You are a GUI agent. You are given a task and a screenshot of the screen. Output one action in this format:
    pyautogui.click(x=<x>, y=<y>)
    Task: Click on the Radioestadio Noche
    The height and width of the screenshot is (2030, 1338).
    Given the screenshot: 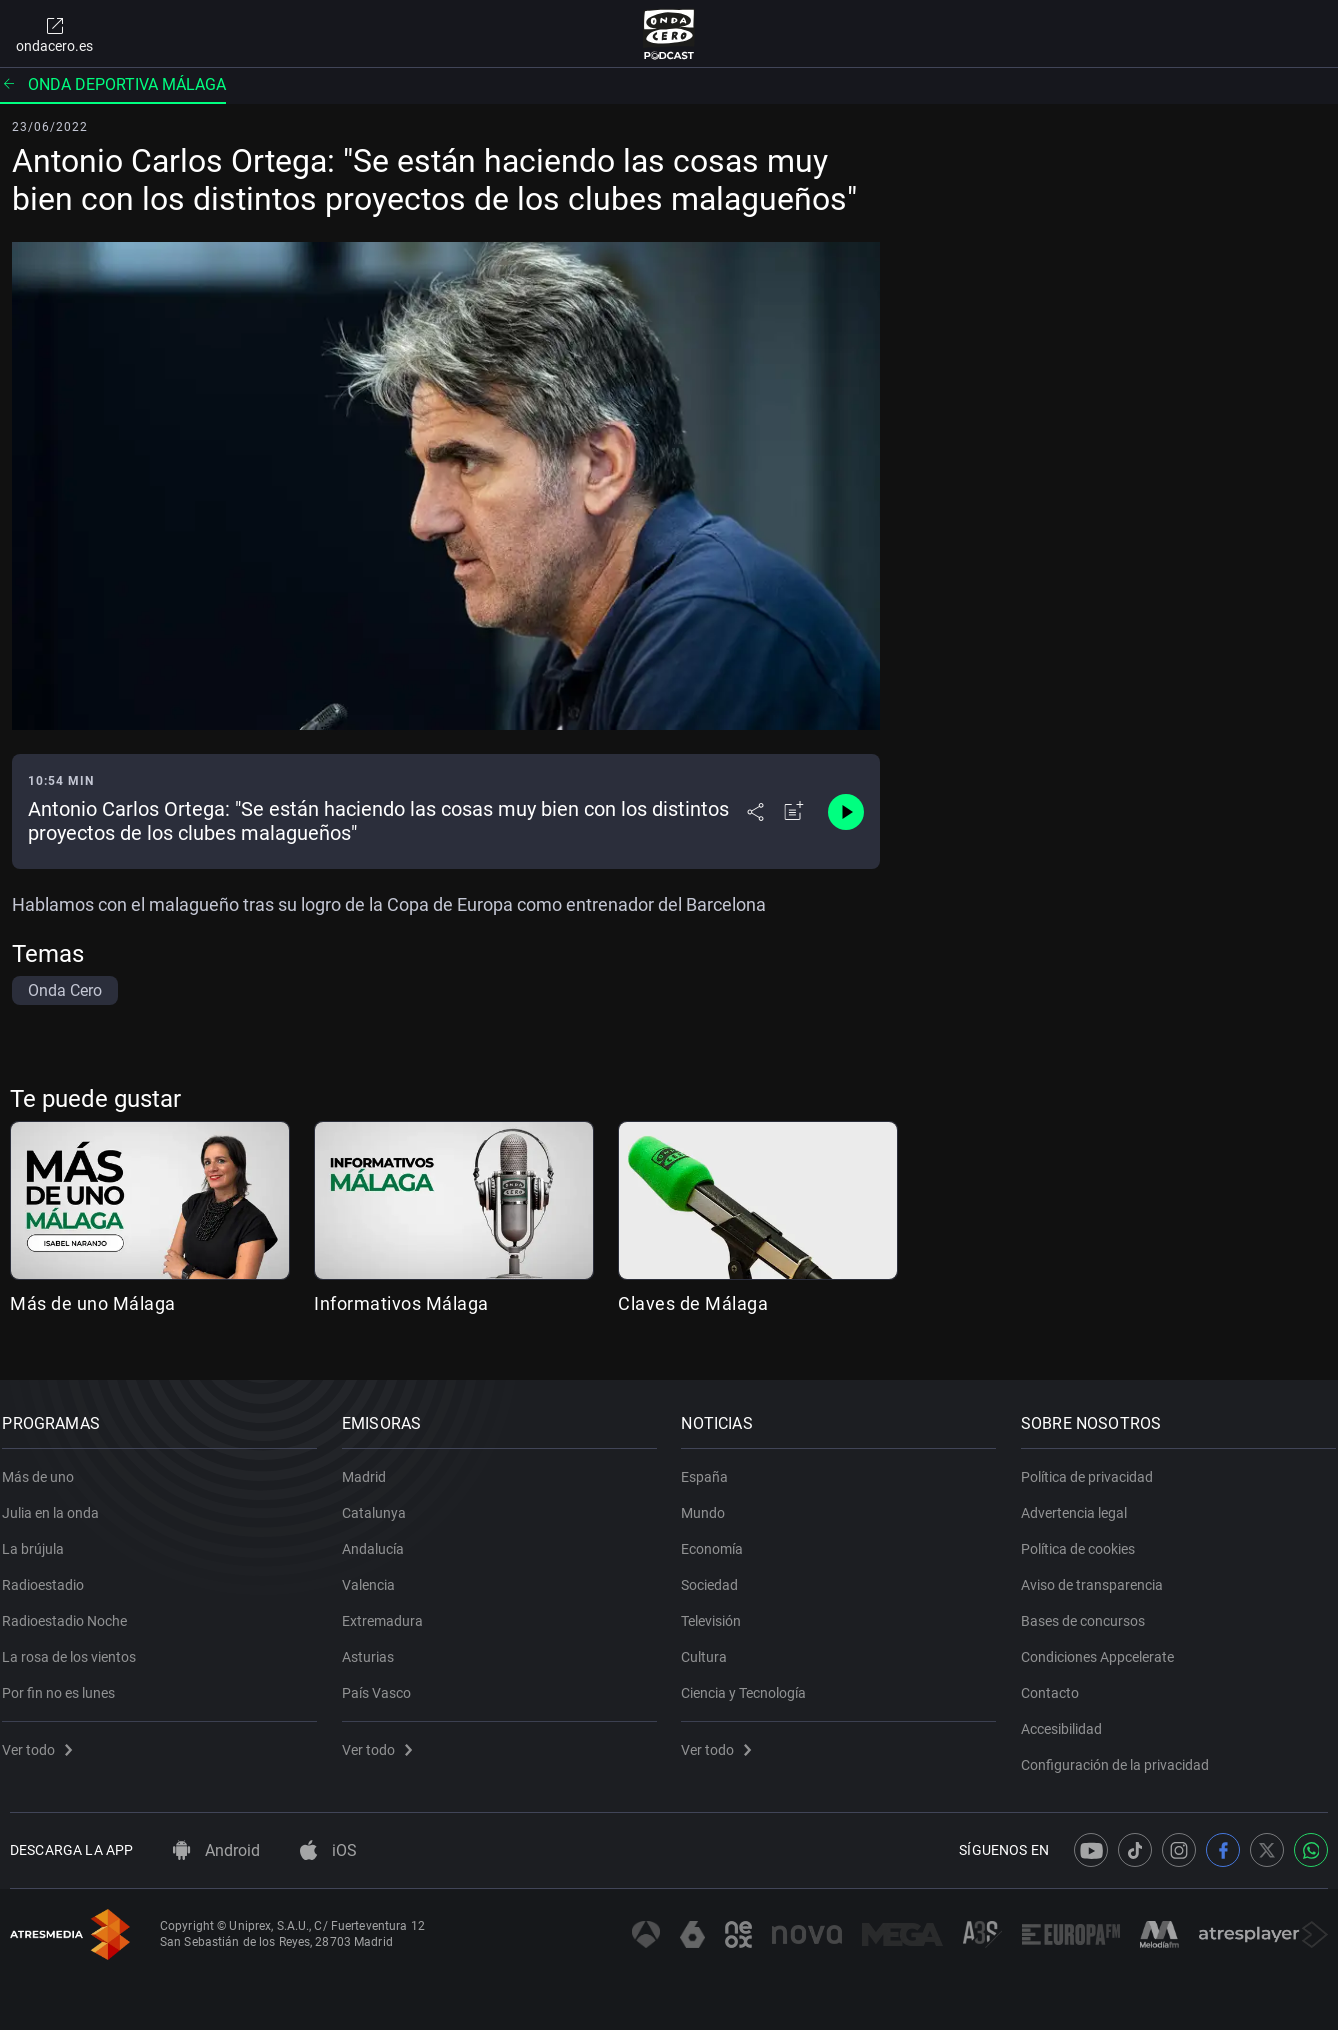 What is the action you would take?
    pyautogui.click(x=72, y=1610)
    